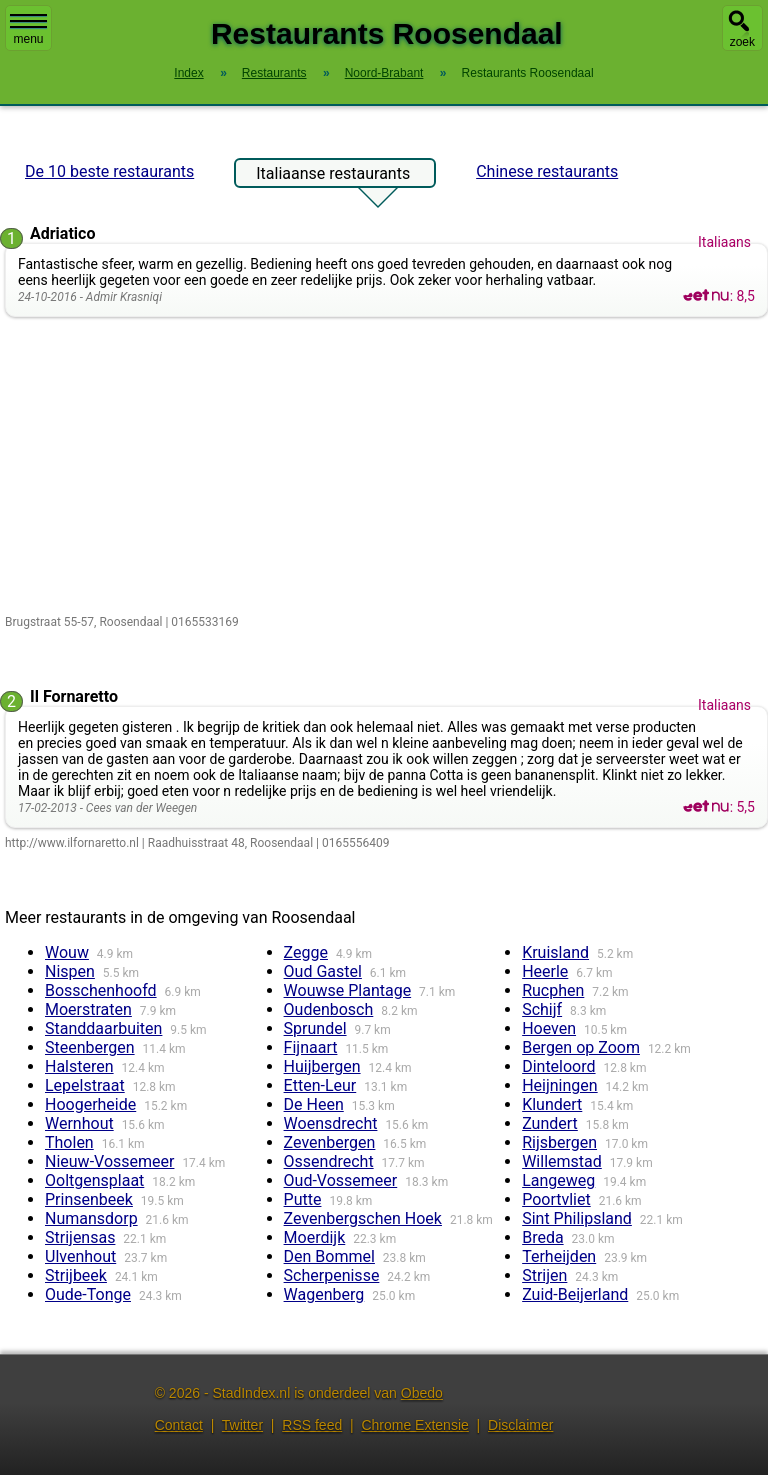  Describe the element at coordinates (80, 1256) in the screenshot. I see `Ulvenhout` at that location.